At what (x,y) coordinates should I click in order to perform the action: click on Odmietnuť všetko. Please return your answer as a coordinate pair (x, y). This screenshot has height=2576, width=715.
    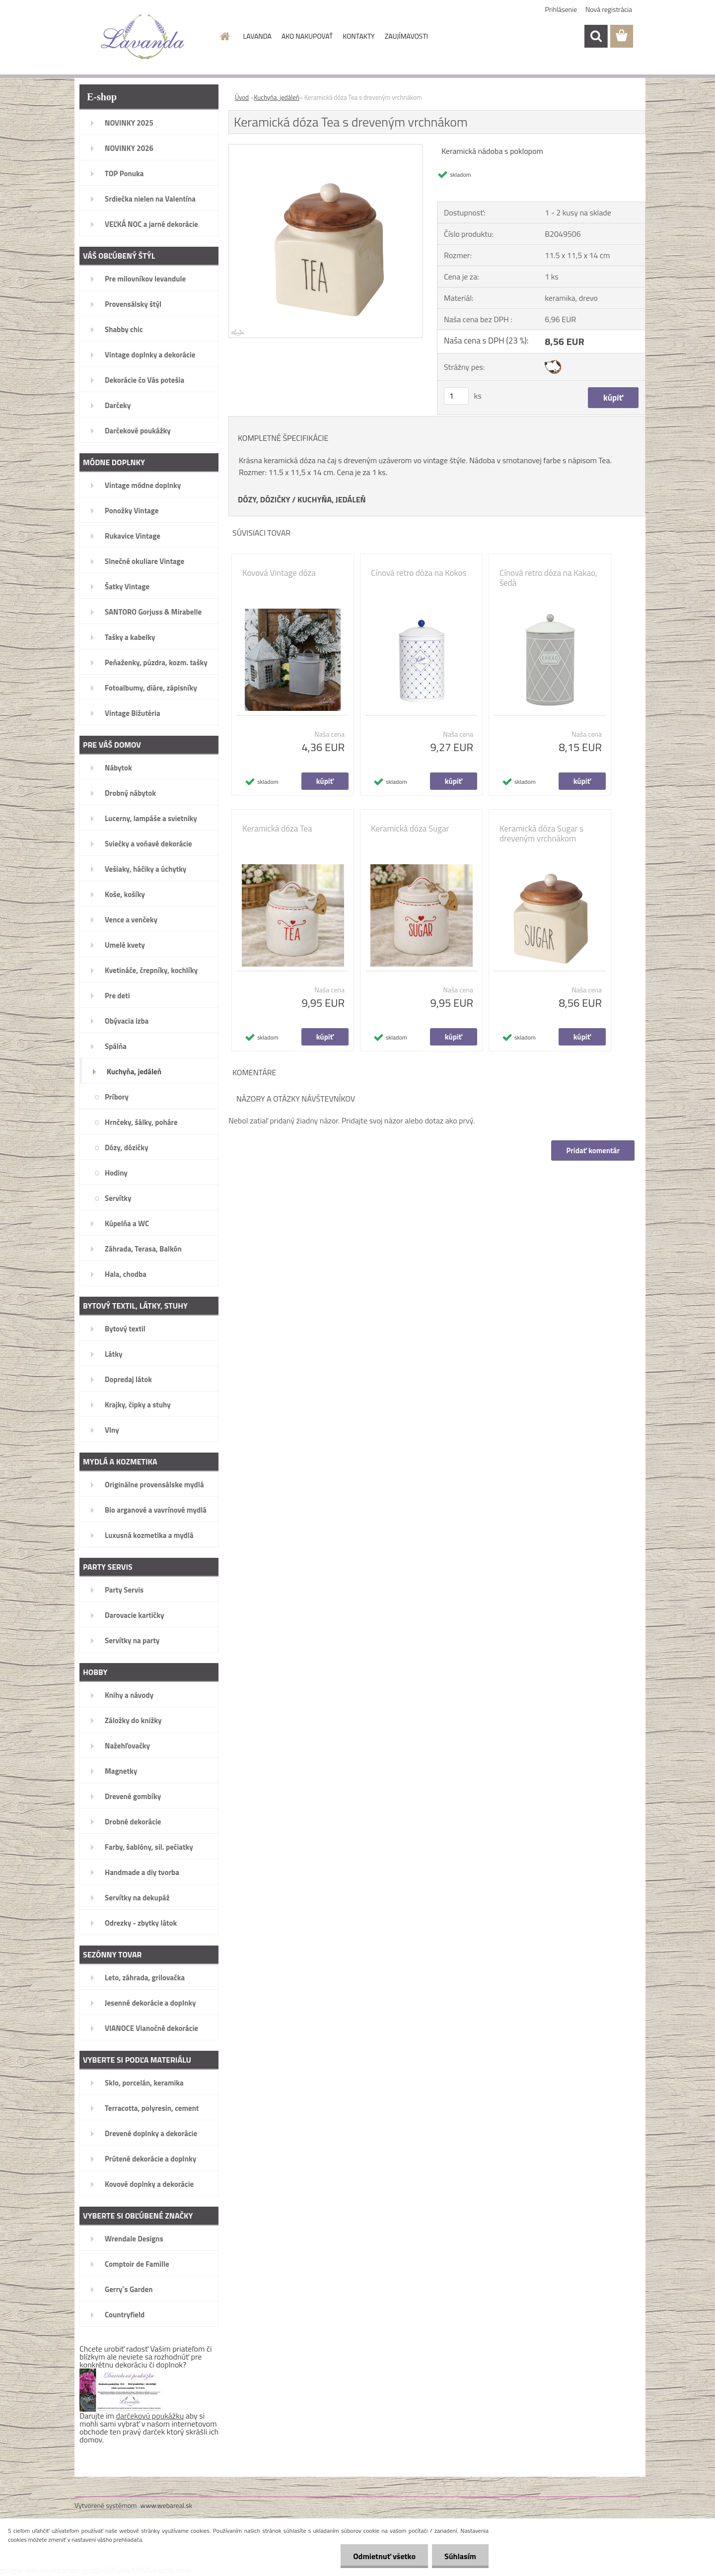
    Looking at the image, I should click on (384, 2556).